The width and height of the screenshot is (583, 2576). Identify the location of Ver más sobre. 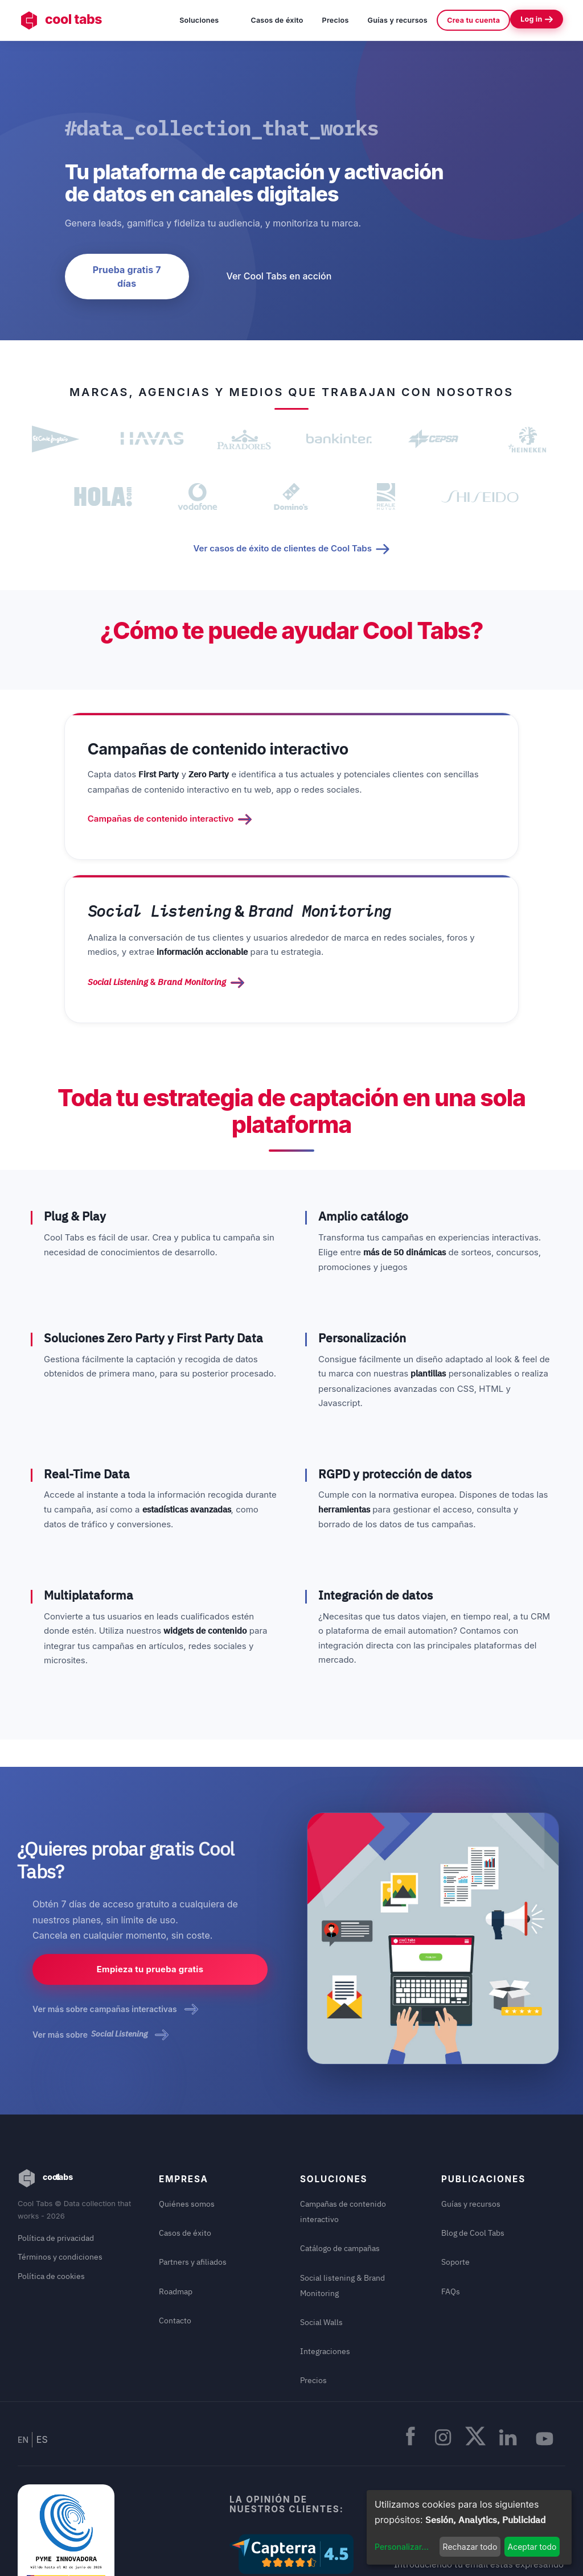
(100, 1924).